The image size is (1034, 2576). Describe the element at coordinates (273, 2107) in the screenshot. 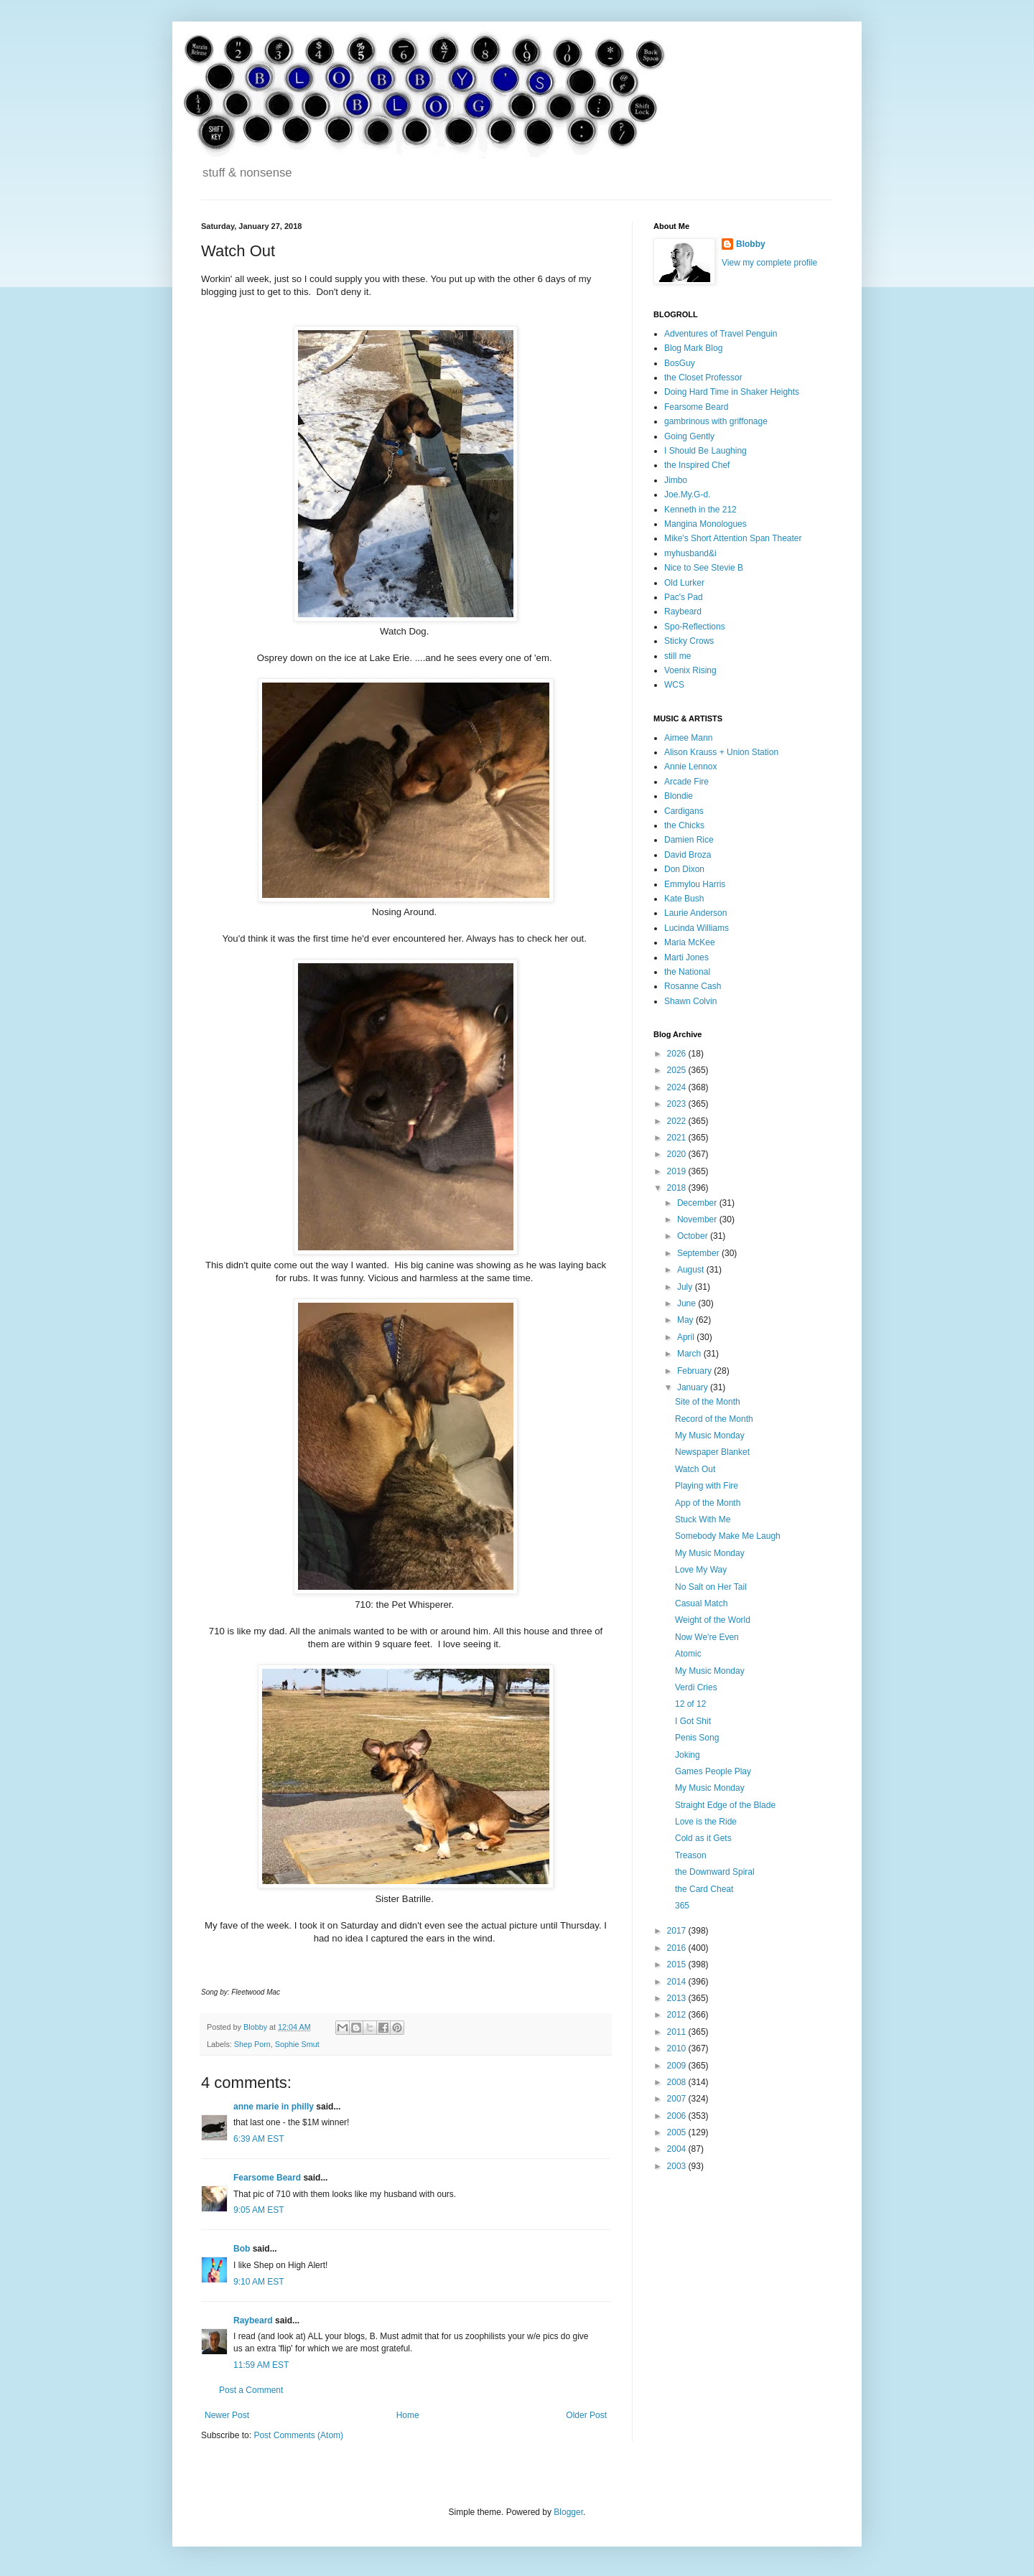

I see `anne marie in philly` at that location.